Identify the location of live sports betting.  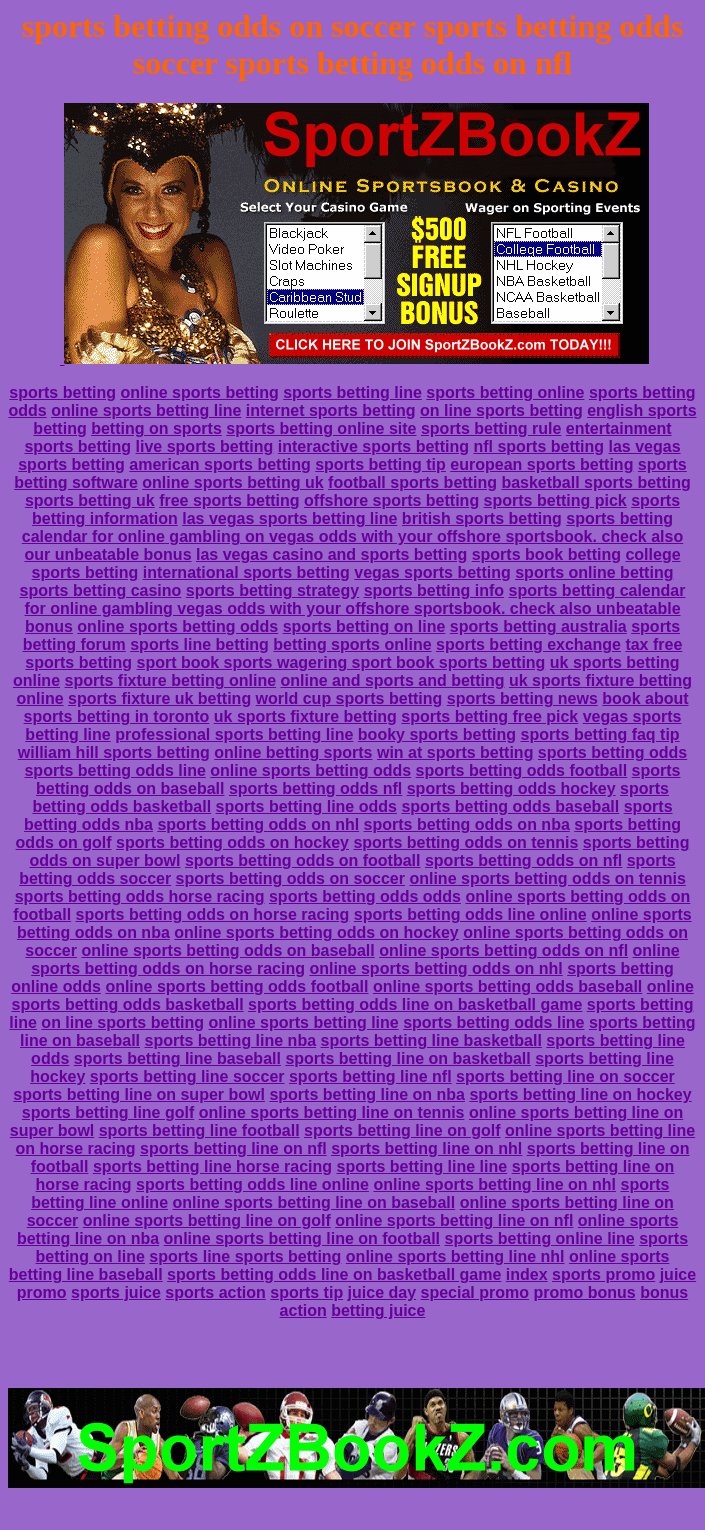
(205, 446).